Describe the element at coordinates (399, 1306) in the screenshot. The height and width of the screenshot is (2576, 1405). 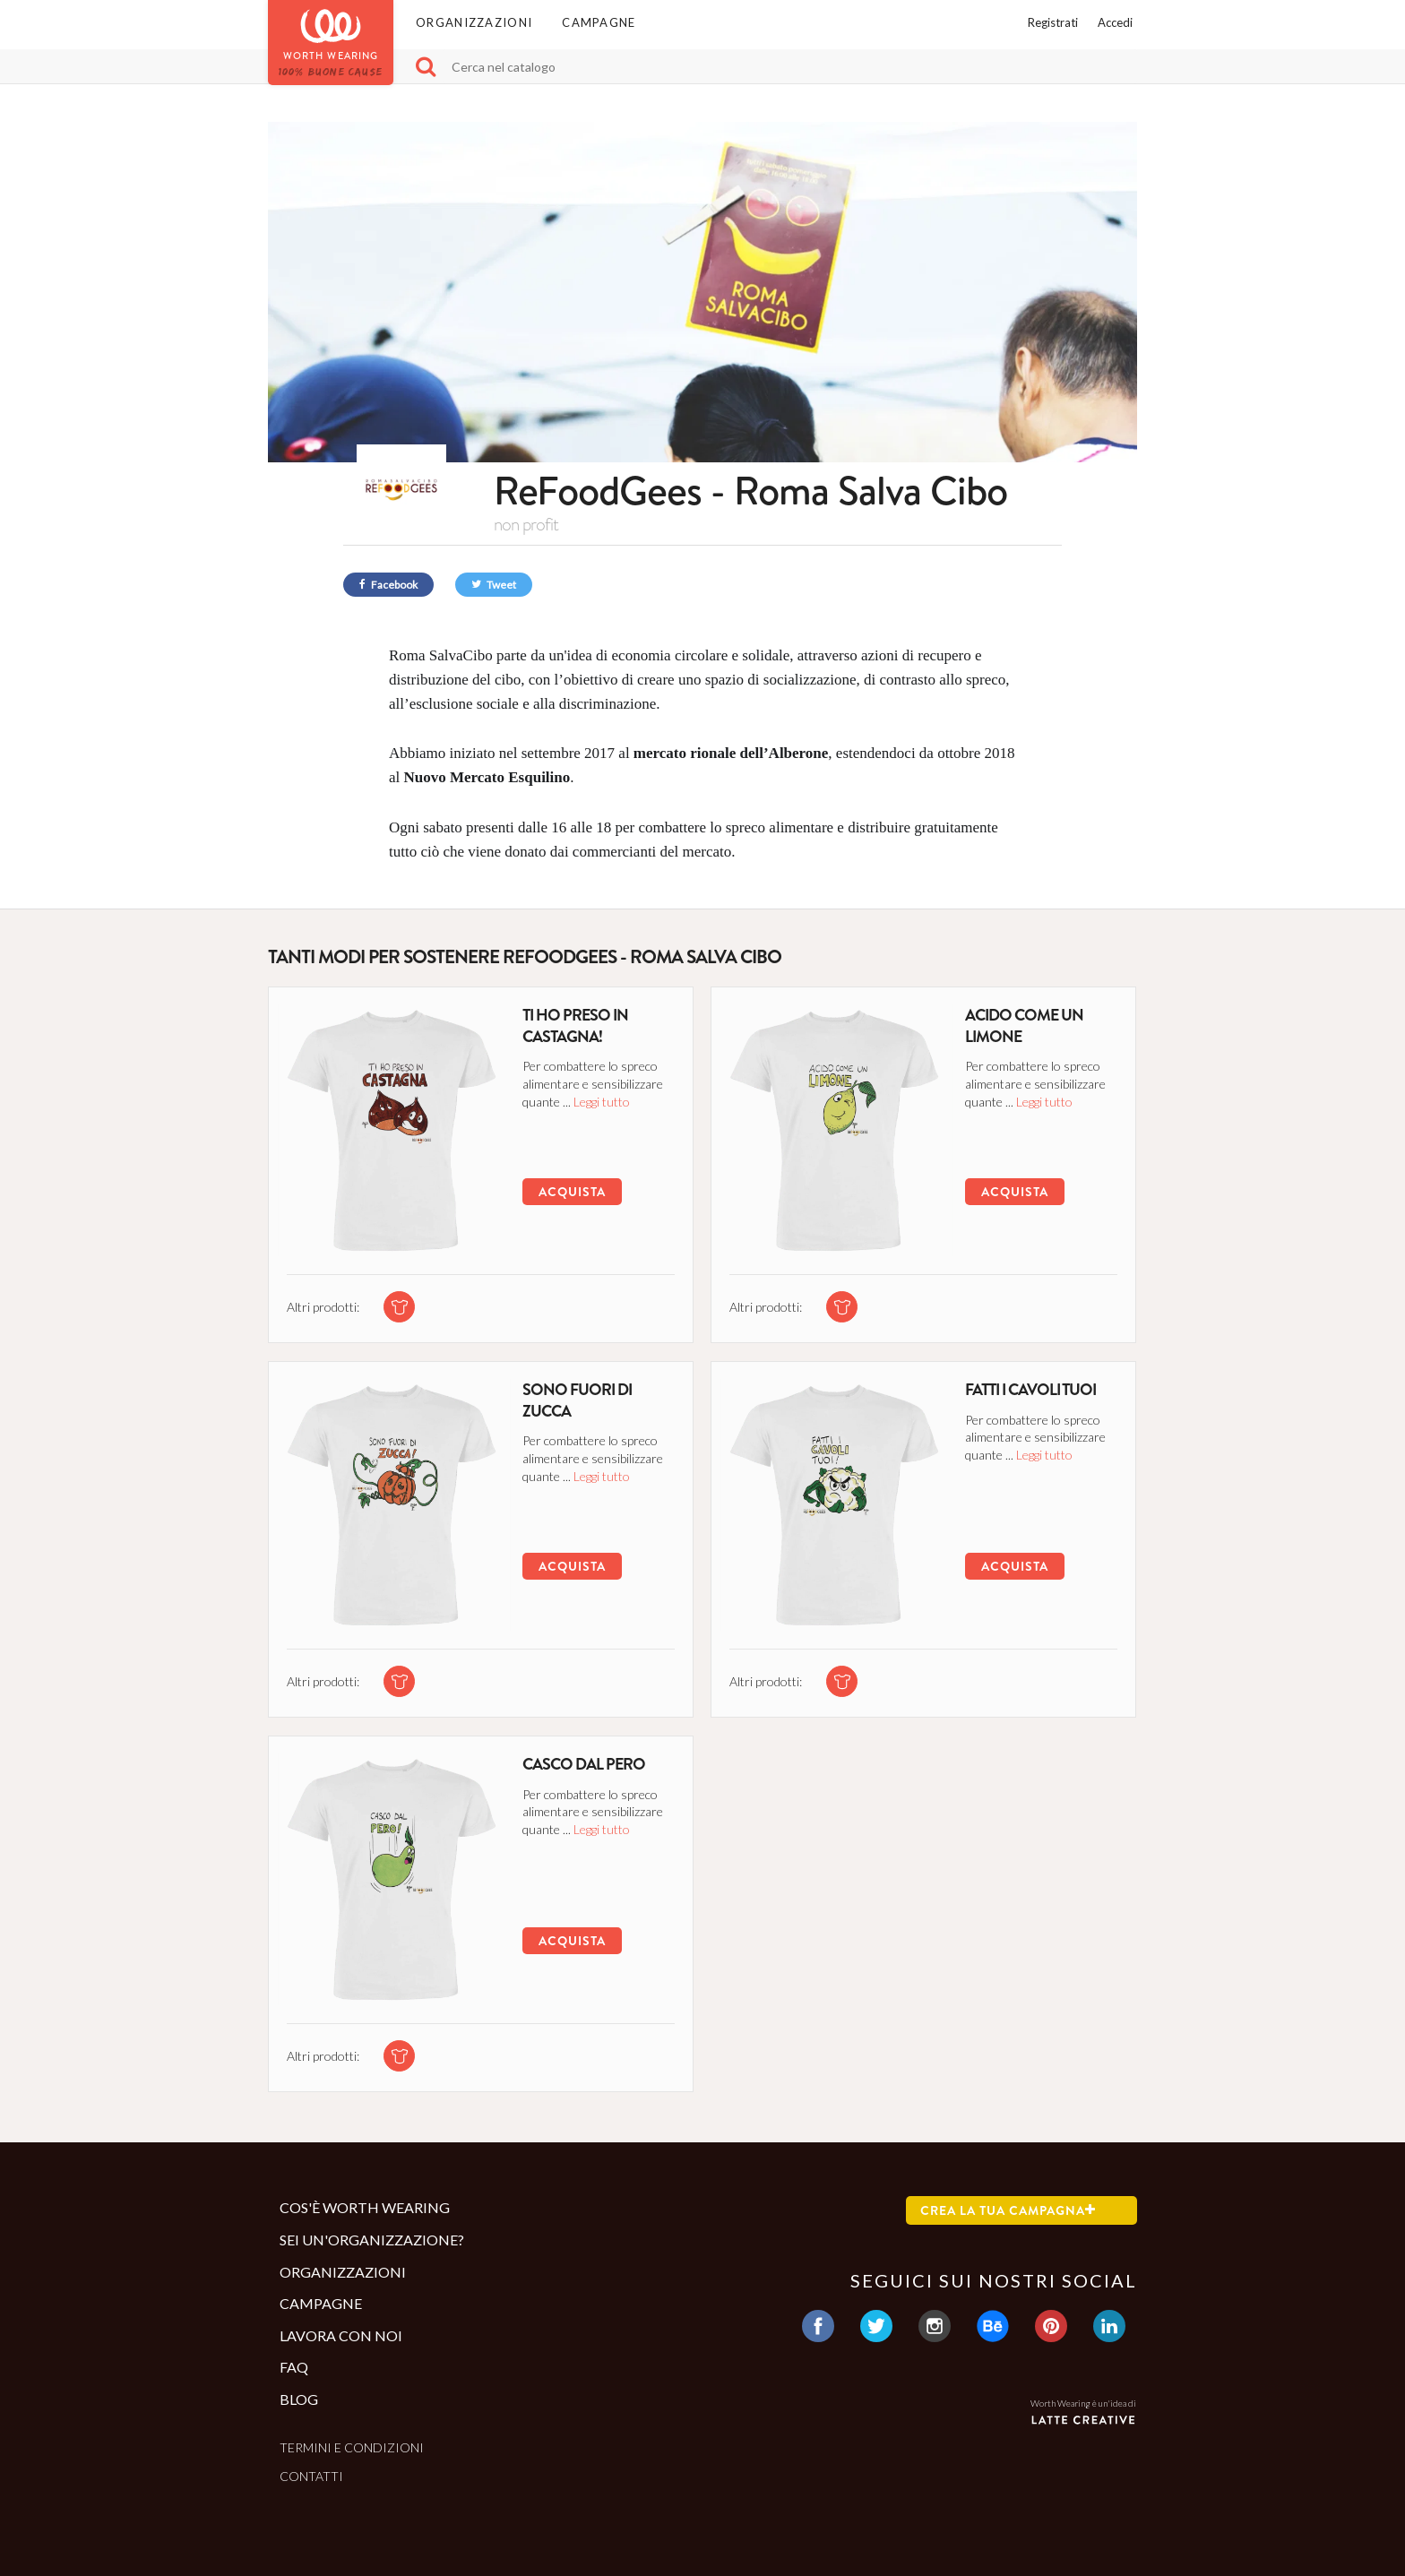
I see `[tshirt di questa campagna]` at that location.